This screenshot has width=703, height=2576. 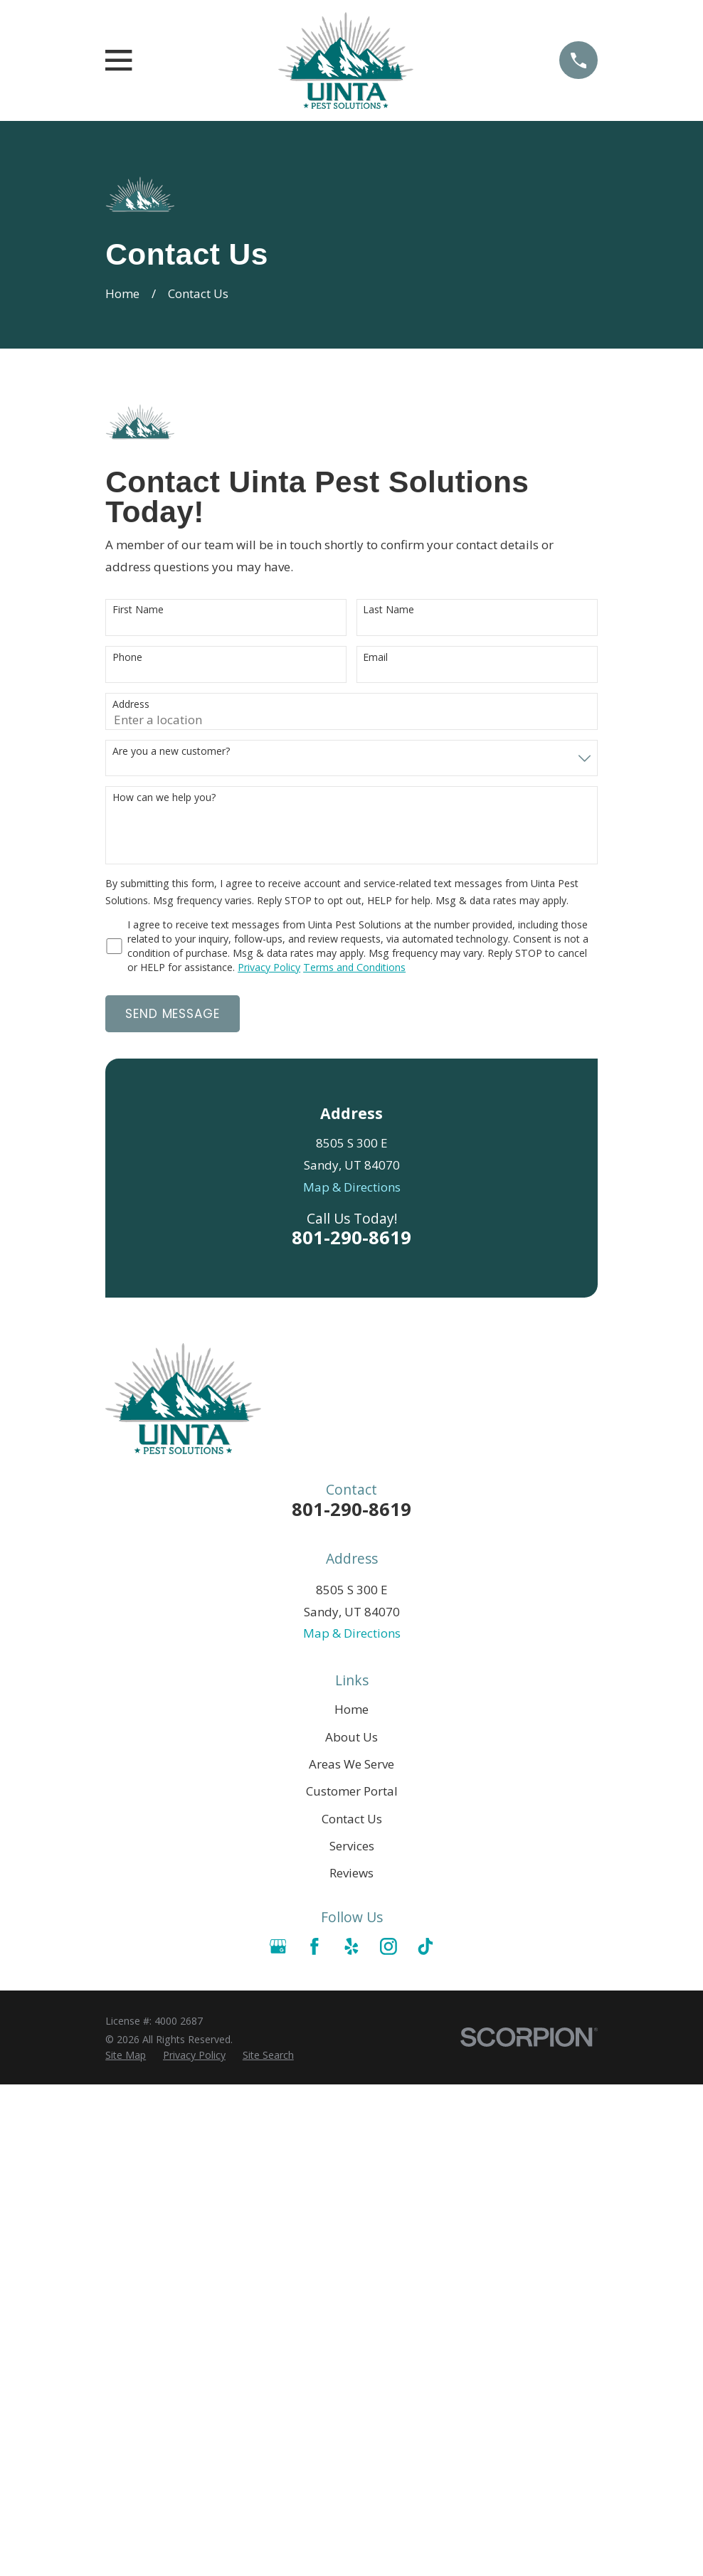 What do you see at coordinates (351, 1237) in the screenshot?
I see `801-290-8619` at bounding box center [351, 1237].